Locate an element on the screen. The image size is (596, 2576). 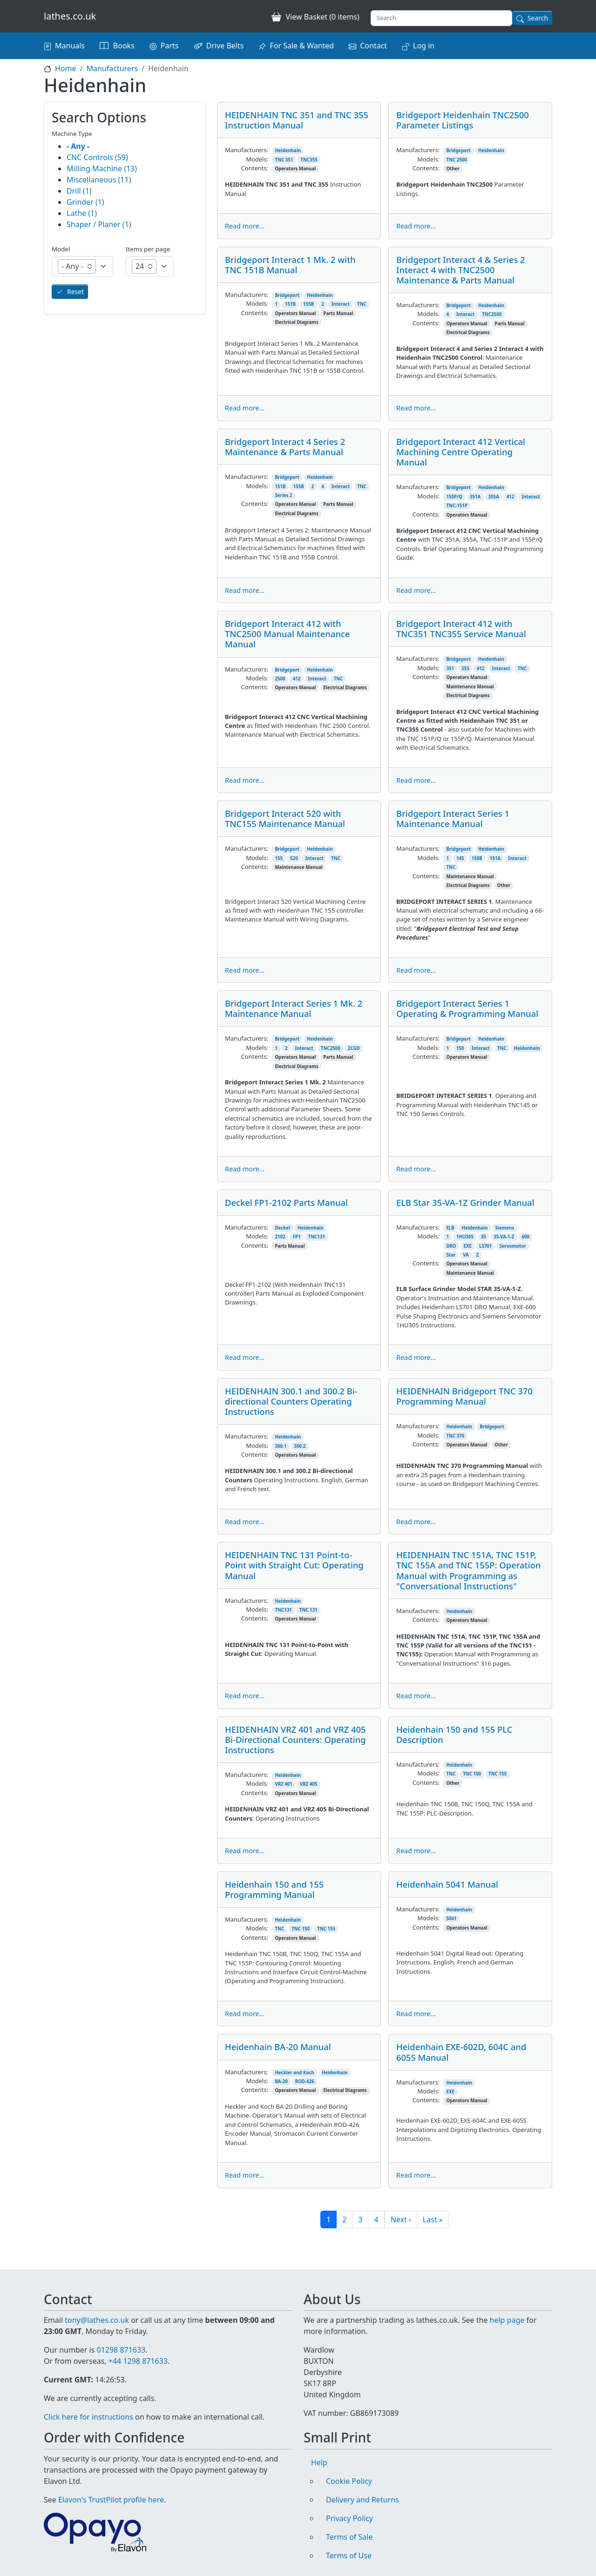
Privacy Policy is located at coordinates (349, 2518).